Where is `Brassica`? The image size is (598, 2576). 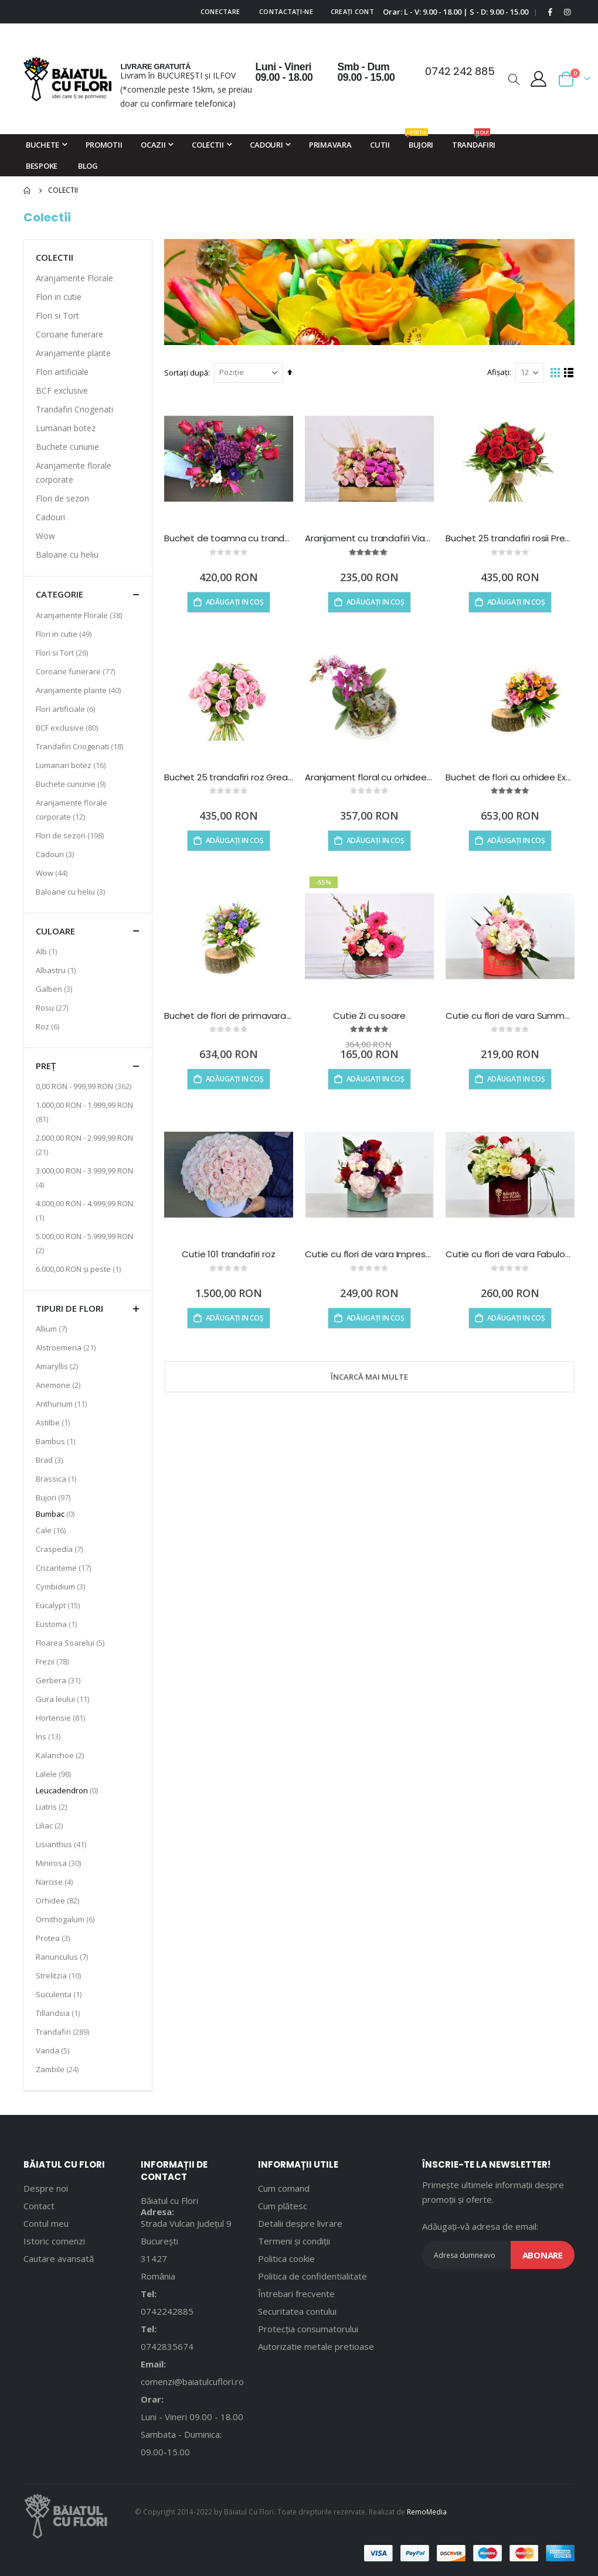 Brassica is located at coordinates (57, 1478).